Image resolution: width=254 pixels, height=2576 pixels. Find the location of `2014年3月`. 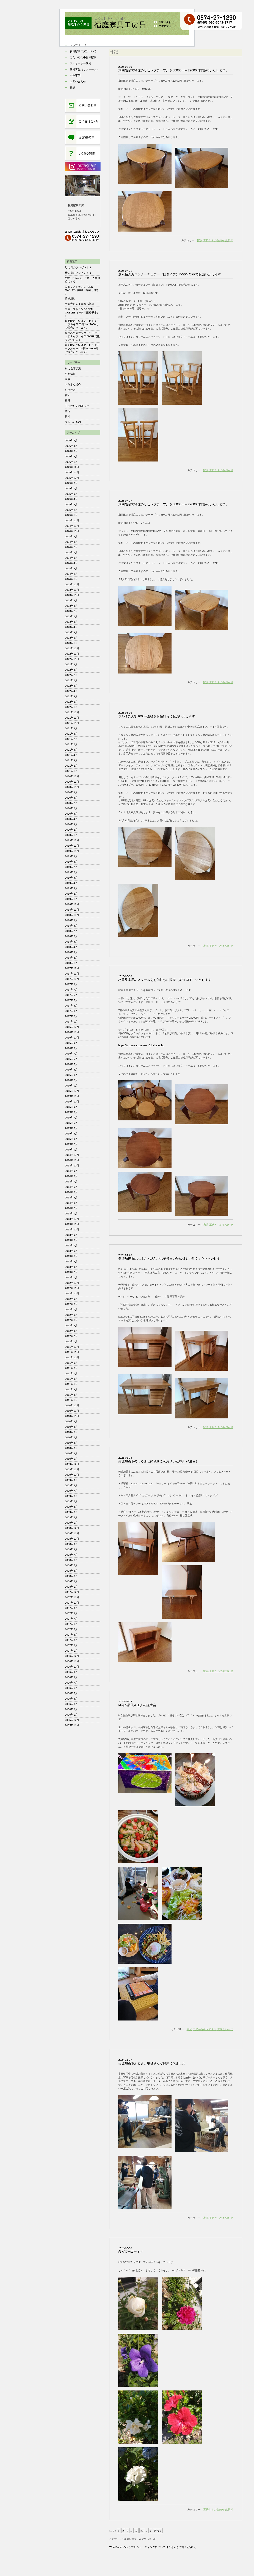

2014年3月 is located at coordinates (71, 1202).